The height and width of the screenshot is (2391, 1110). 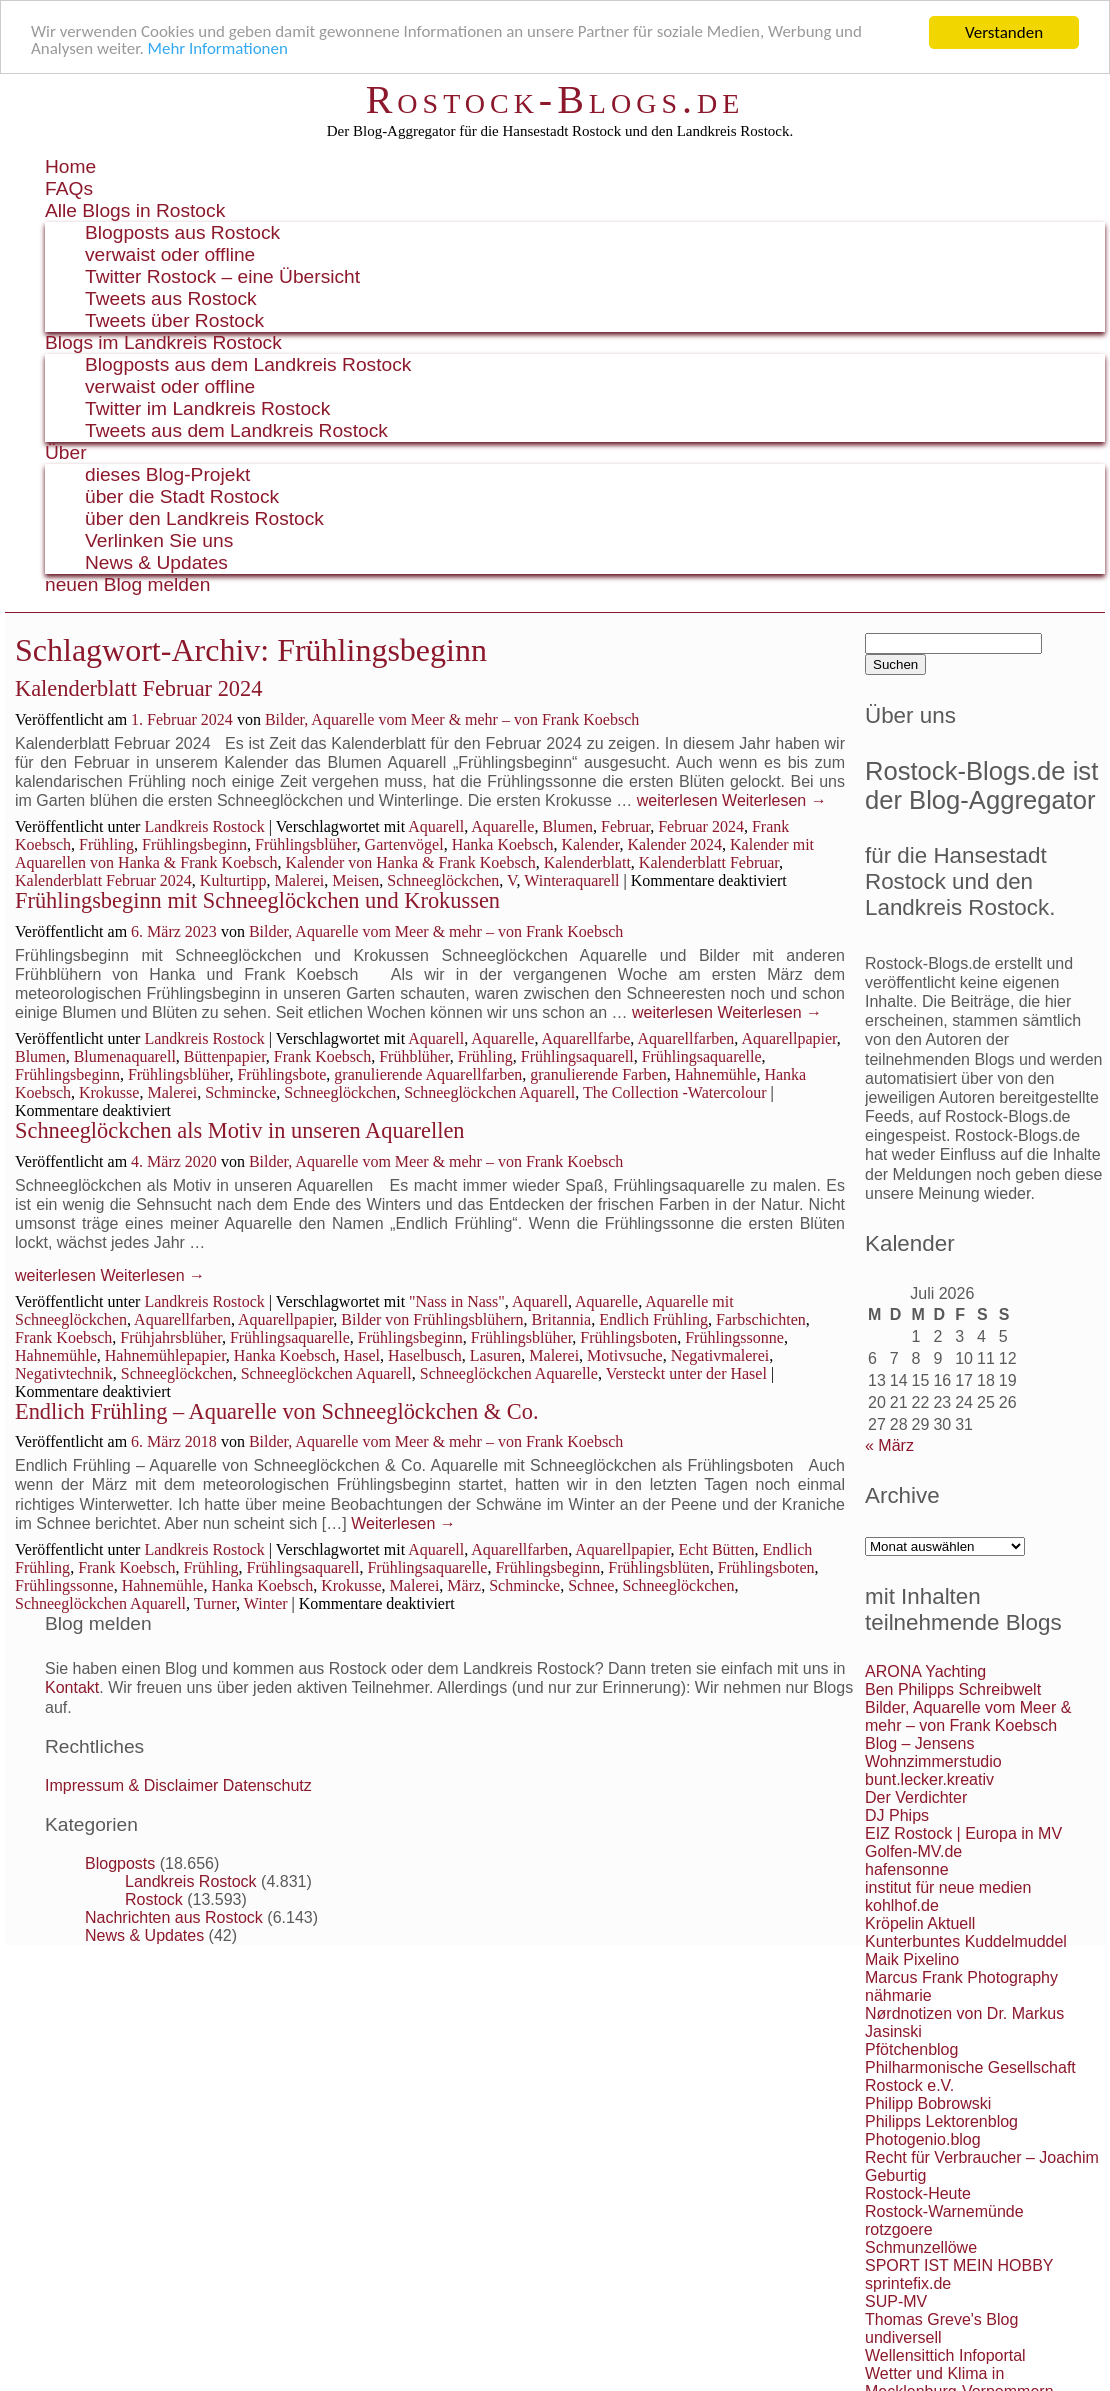 I want to click on Kalenderblatt Februar 2024, so click(x=138, y=688).